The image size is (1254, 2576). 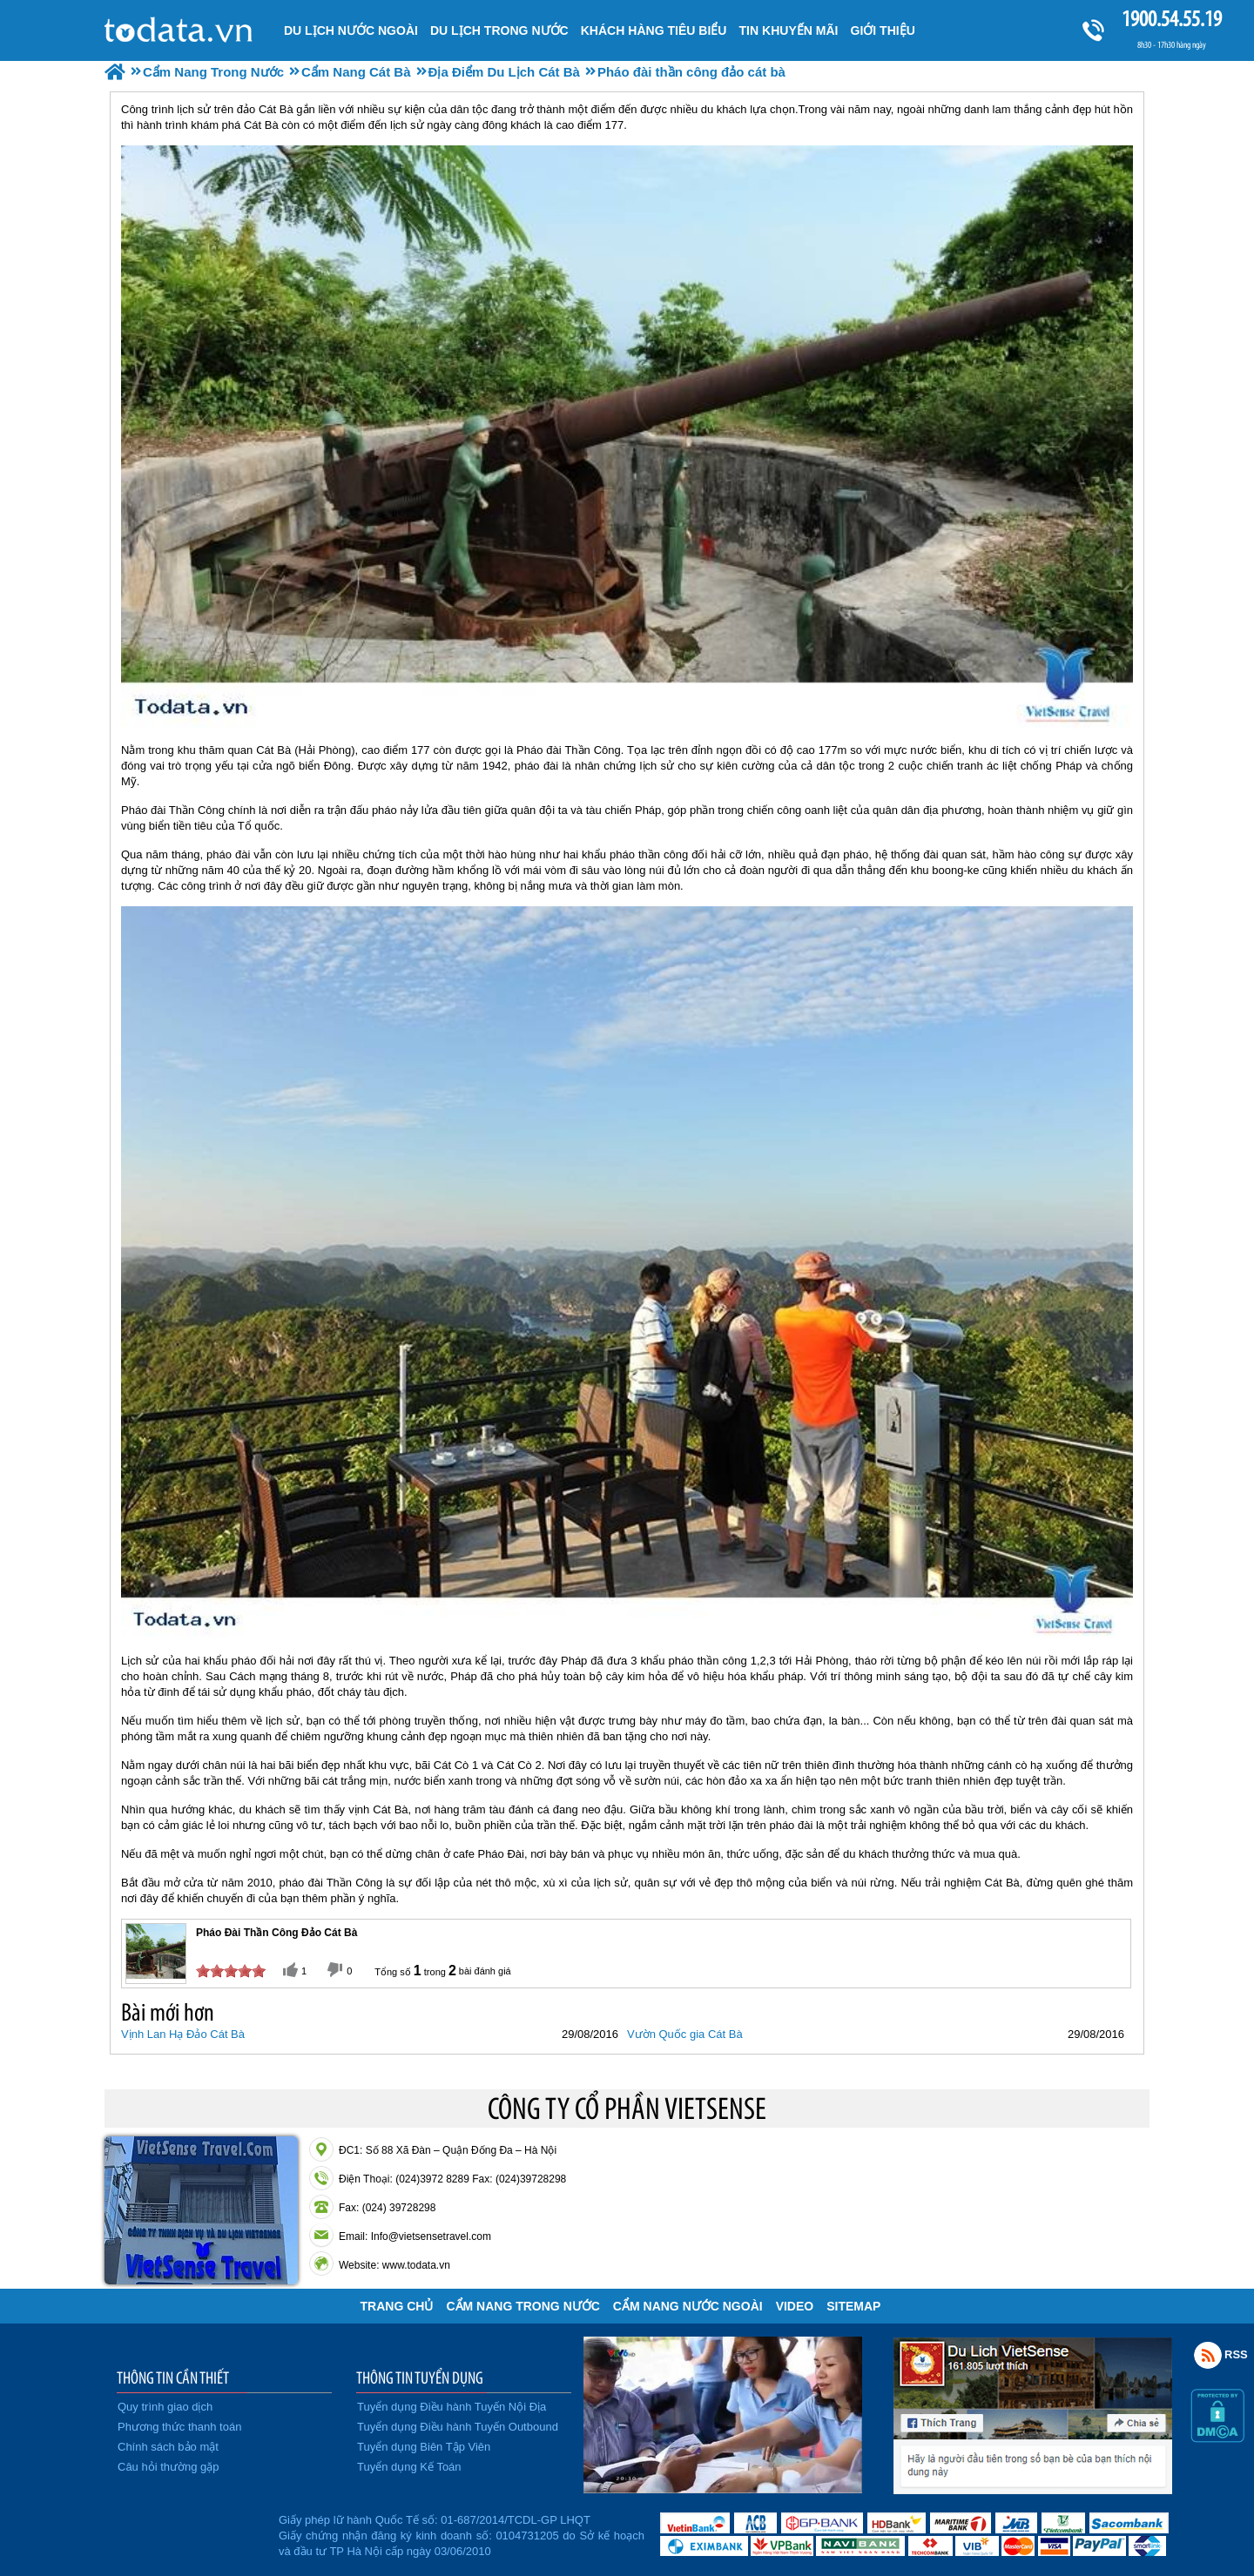 What do you see at coordinates (522, 2306) in the screenshot?
I see `Cẩm Nang Trong Nước` at bounding box center [522, 2306].